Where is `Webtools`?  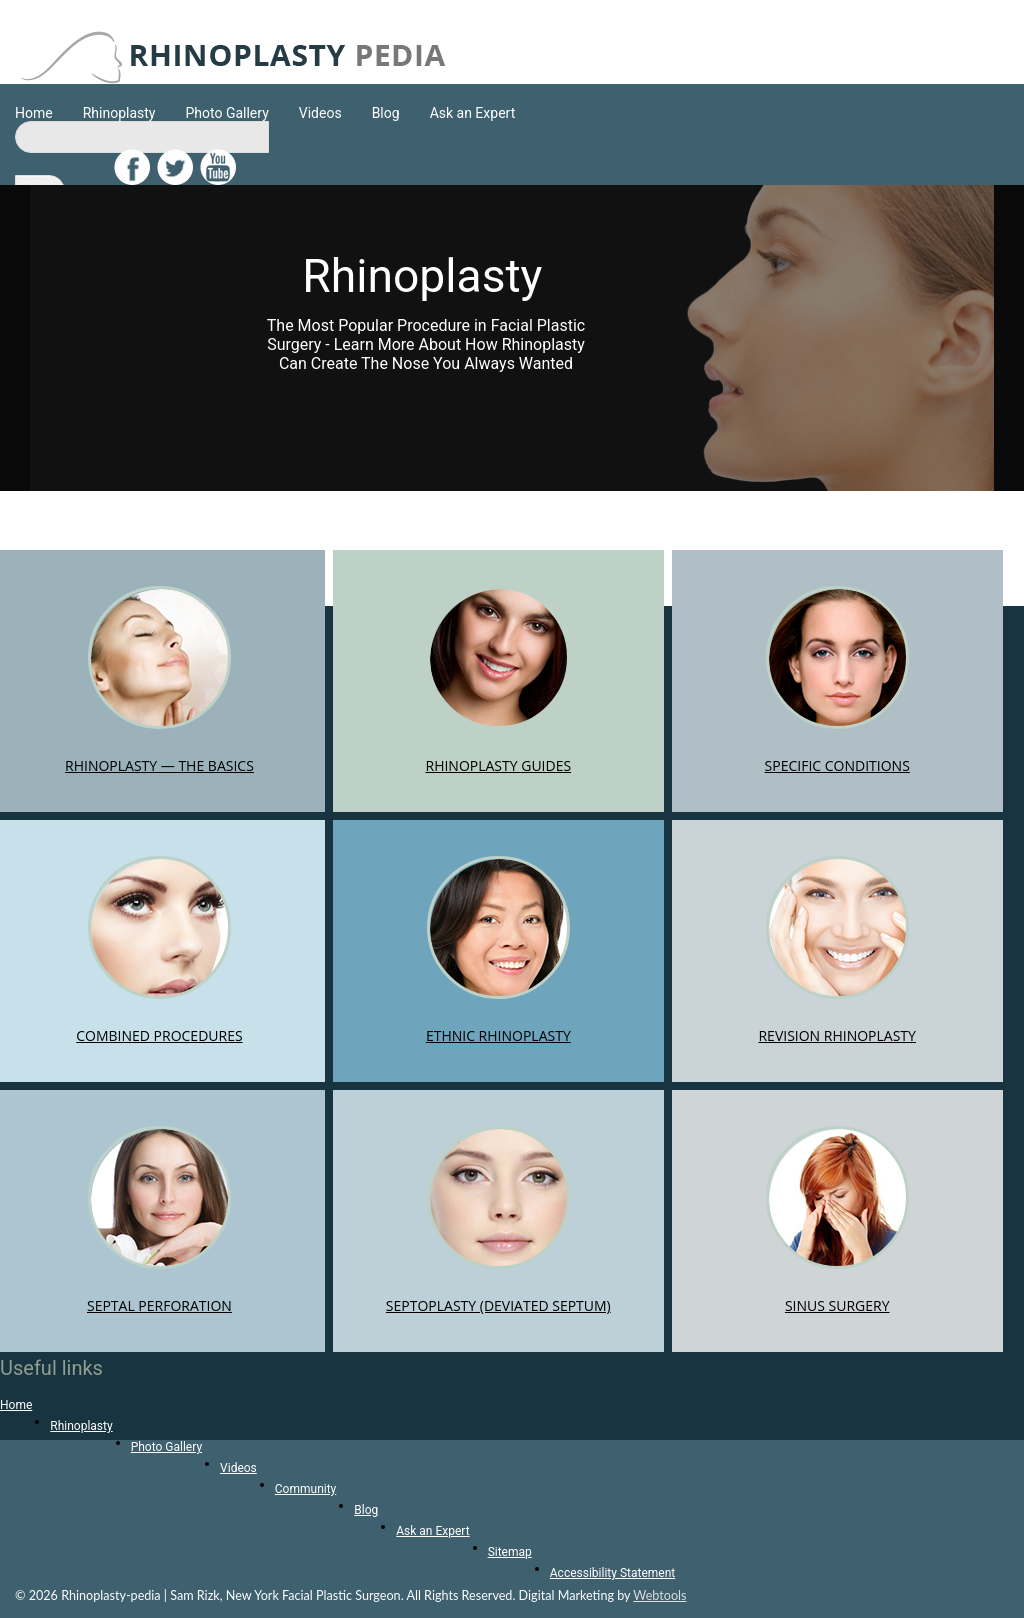 Webtools is located at coordinates (659, 1595).